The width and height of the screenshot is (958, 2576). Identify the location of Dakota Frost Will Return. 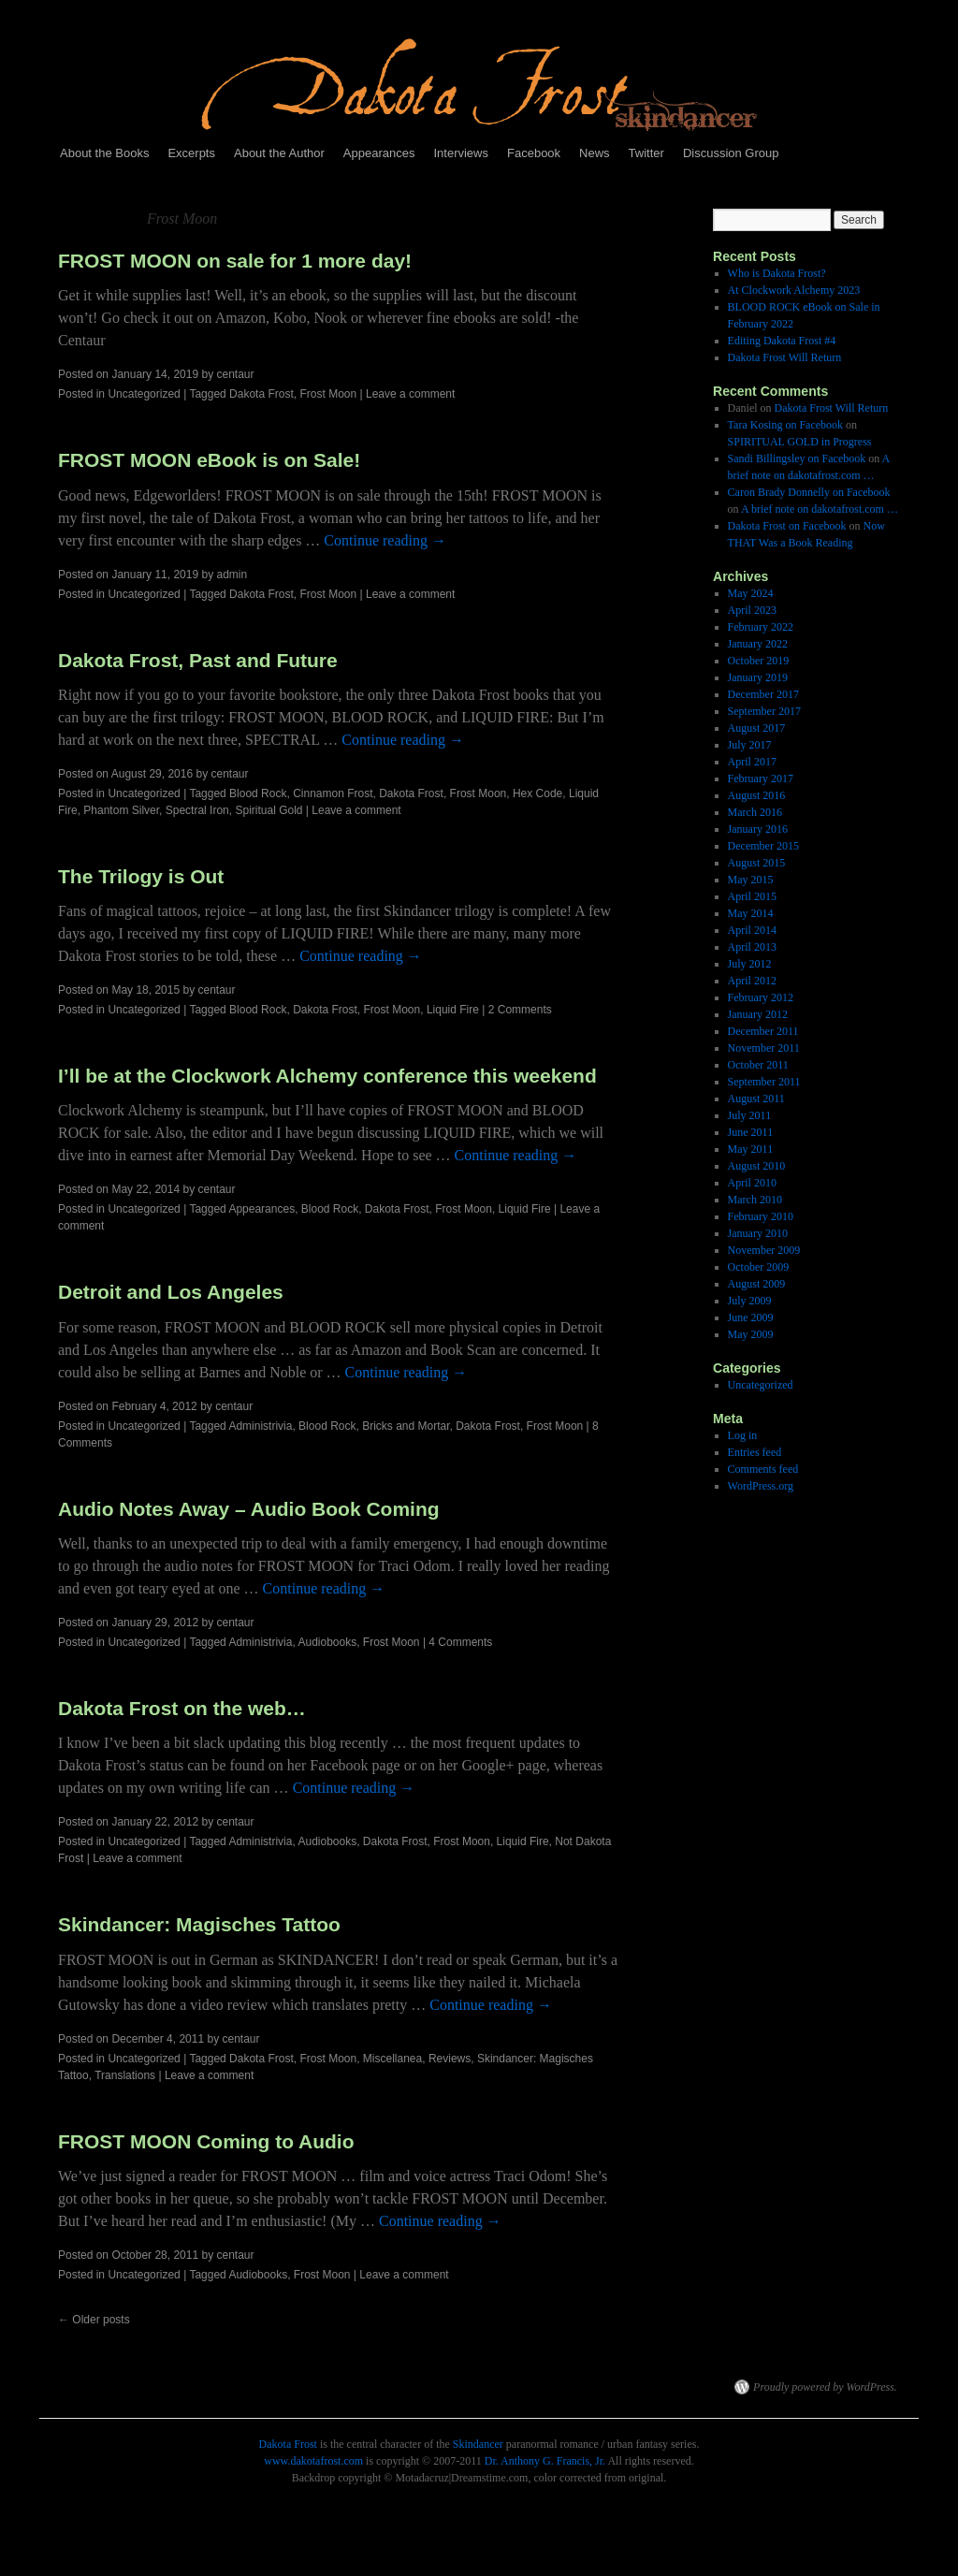
(785, 357).